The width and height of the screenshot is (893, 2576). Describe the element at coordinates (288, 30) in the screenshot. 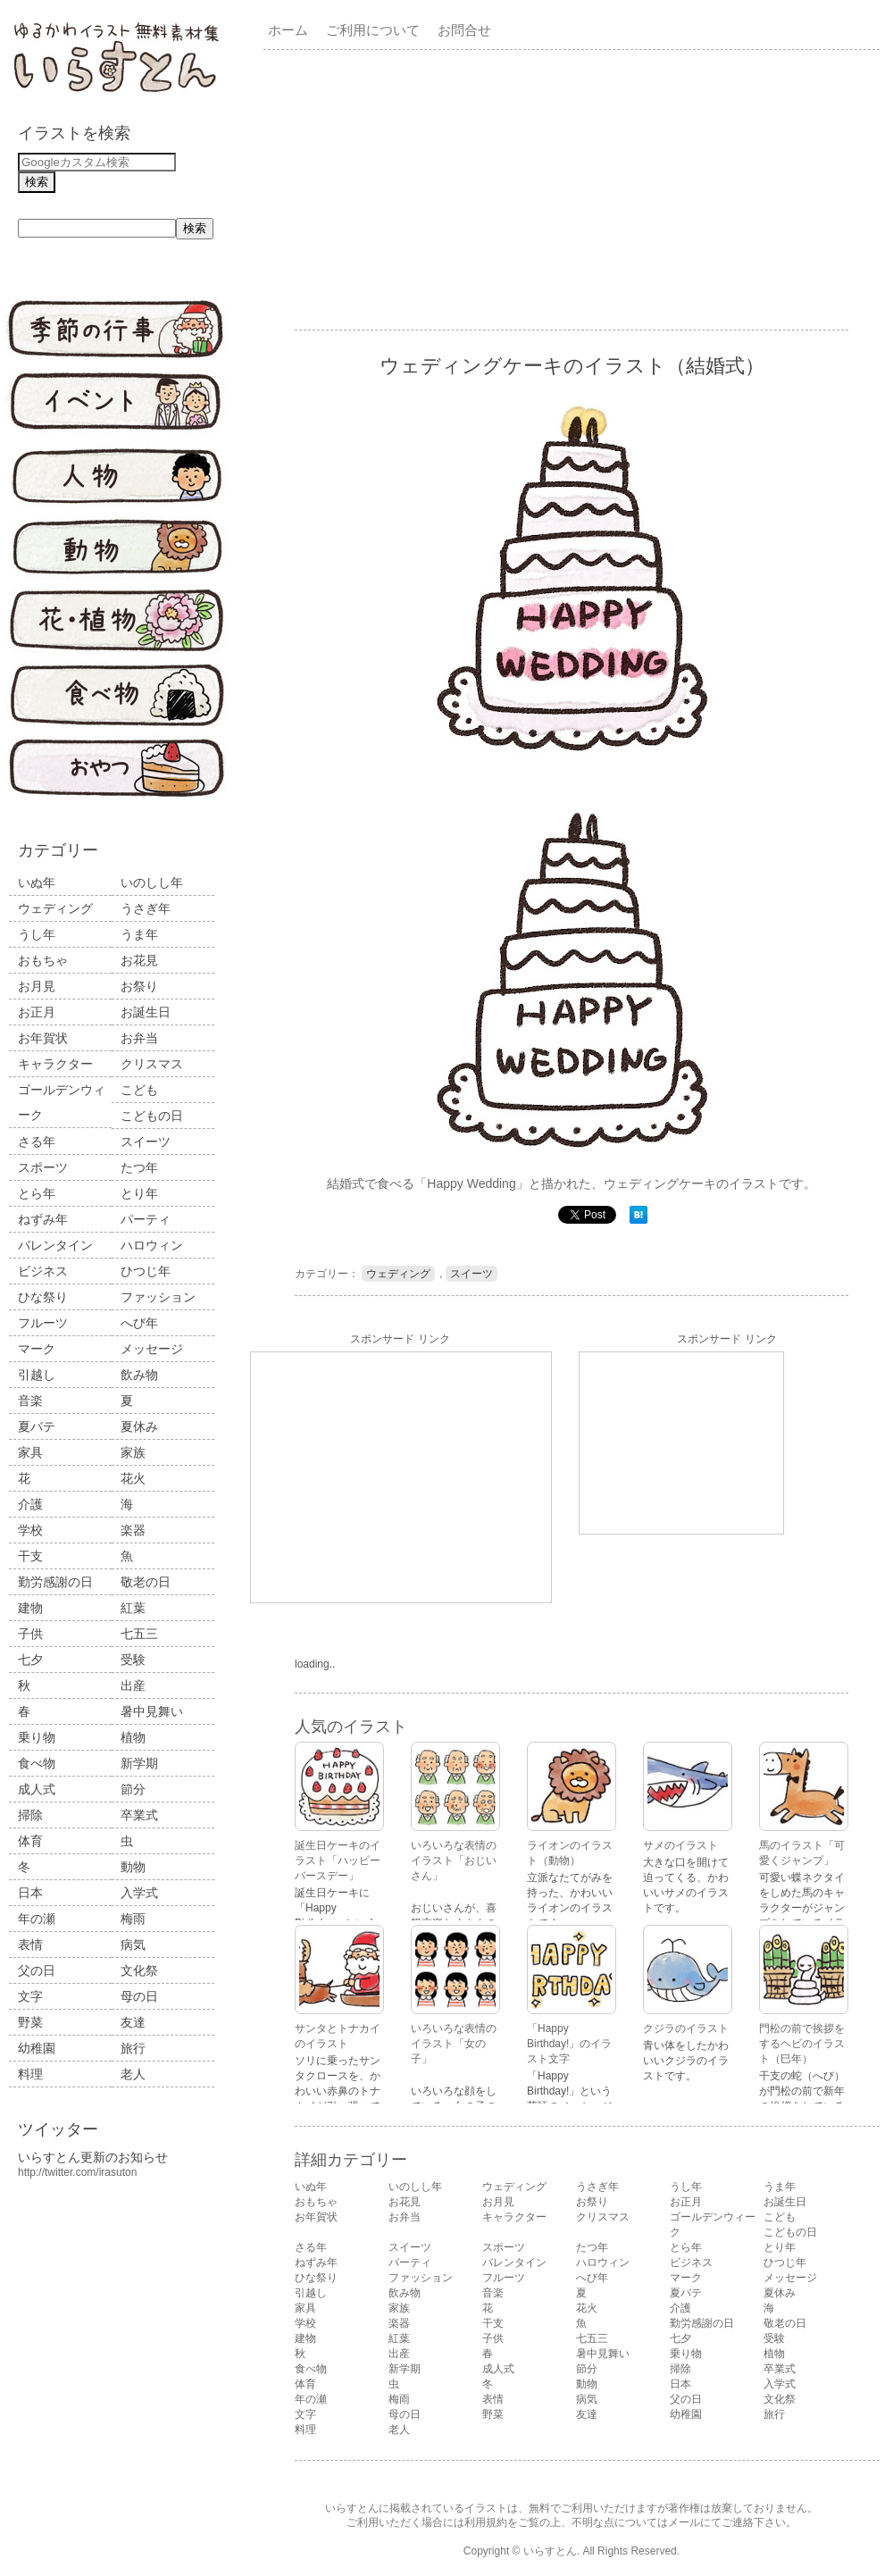

I see `ホーム` at that location.